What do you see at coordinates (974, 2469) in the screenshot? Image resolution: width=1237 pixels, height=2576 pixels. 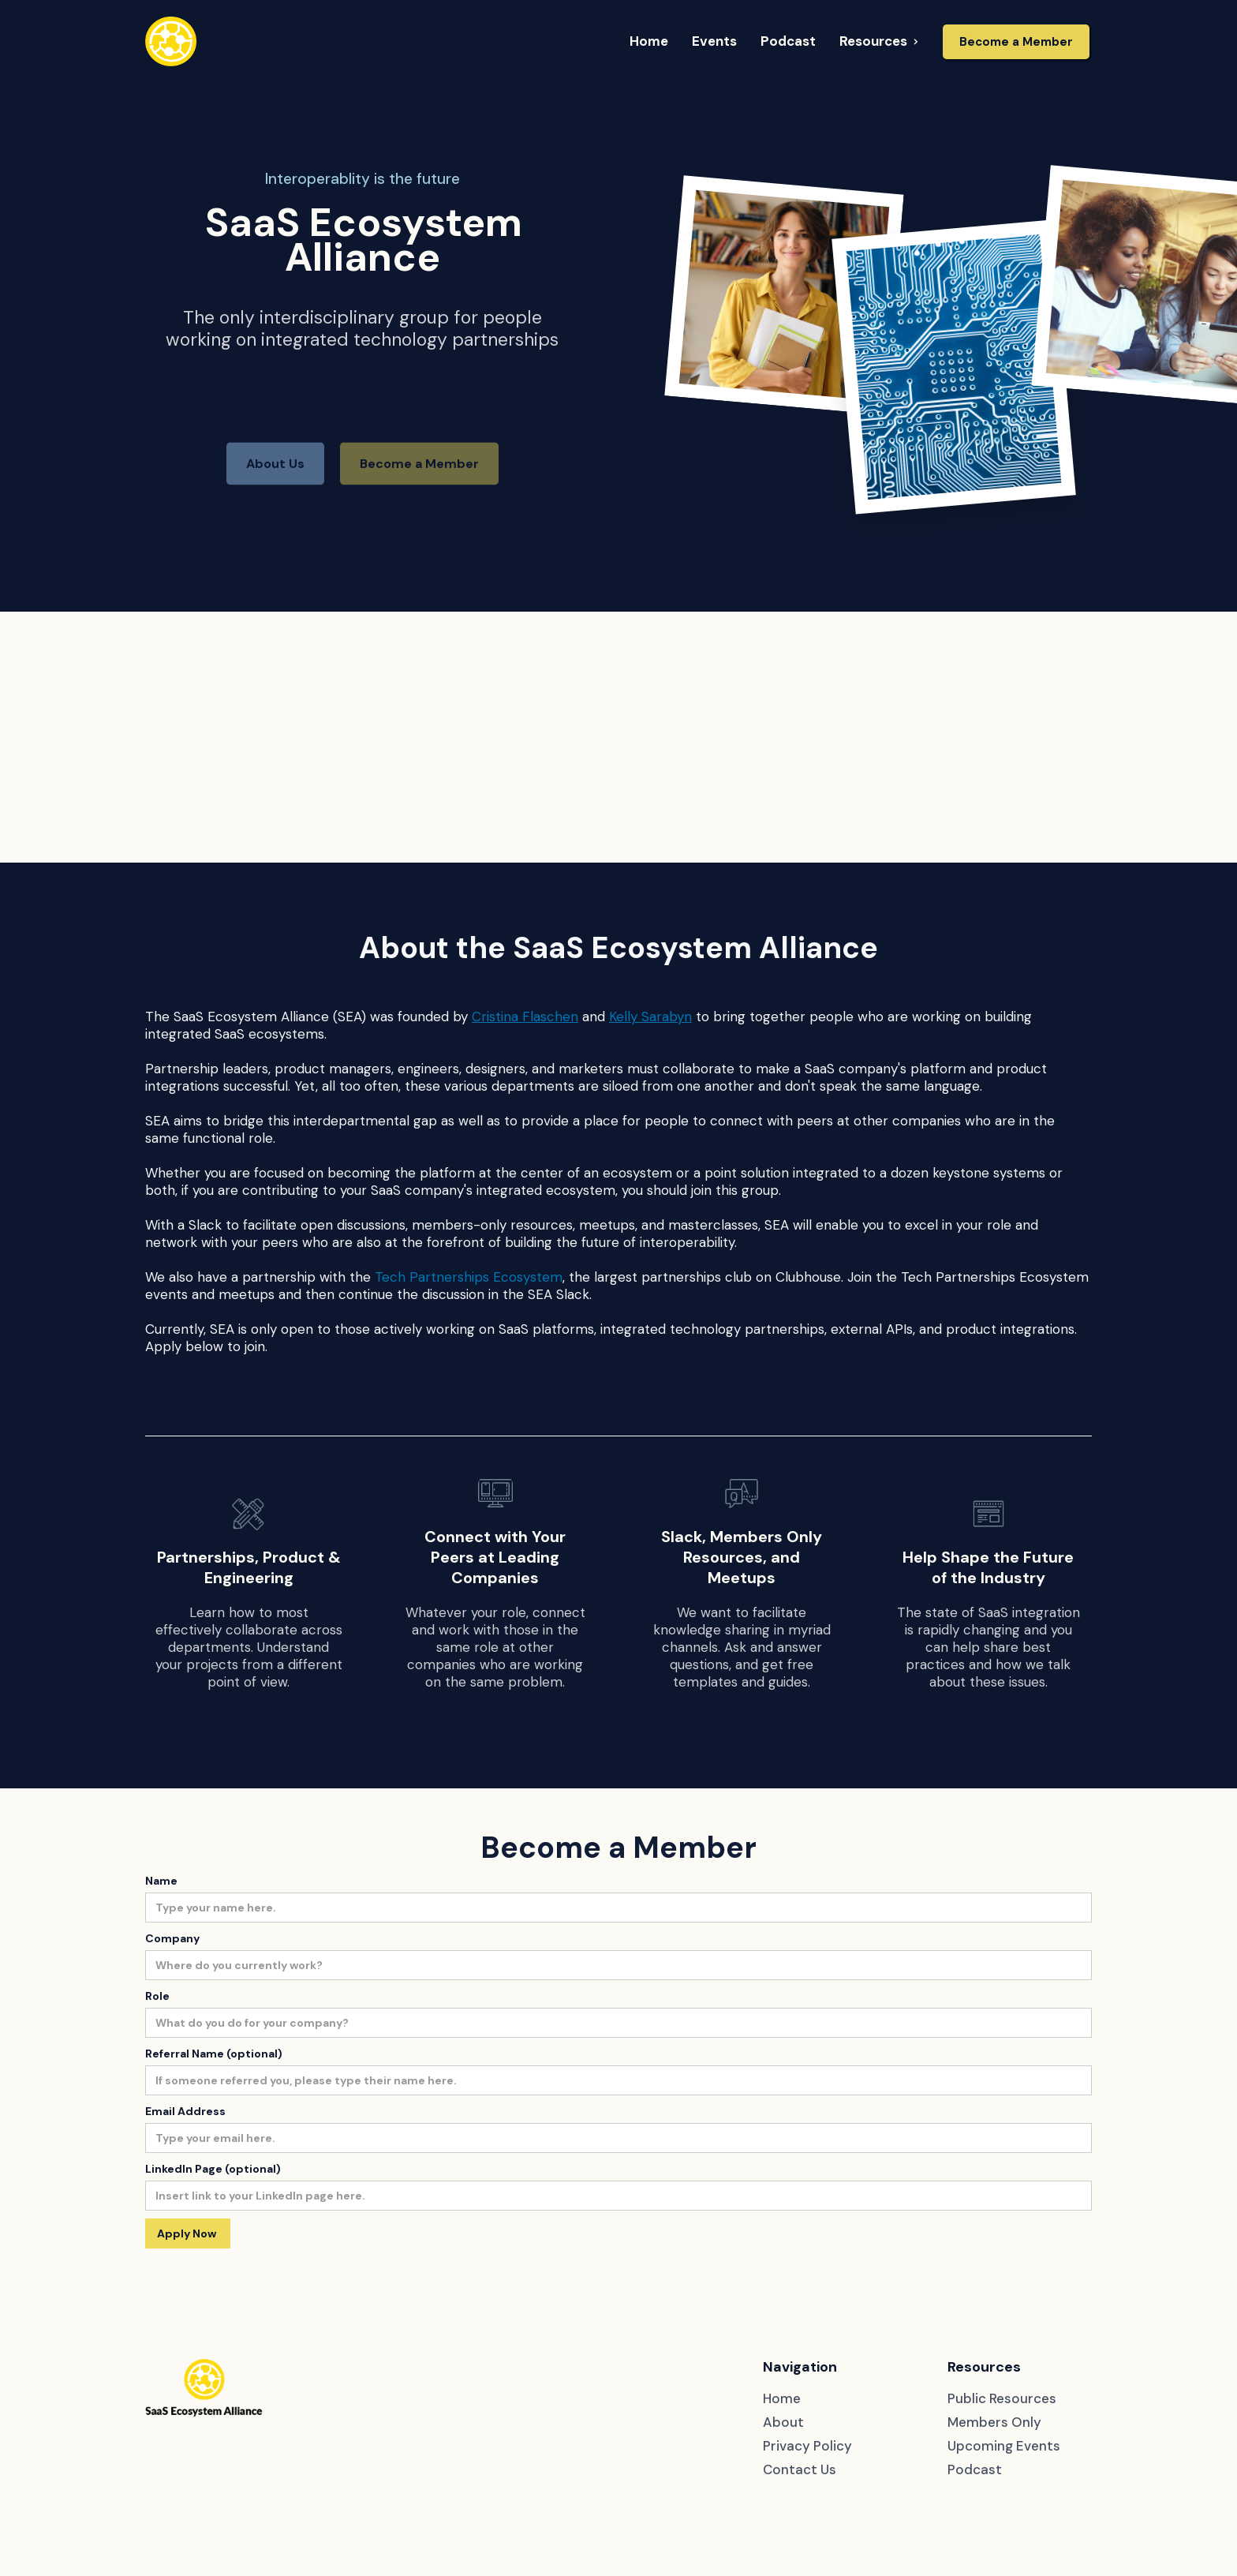 I see `Podcast` at bounding box center [974, 2469].